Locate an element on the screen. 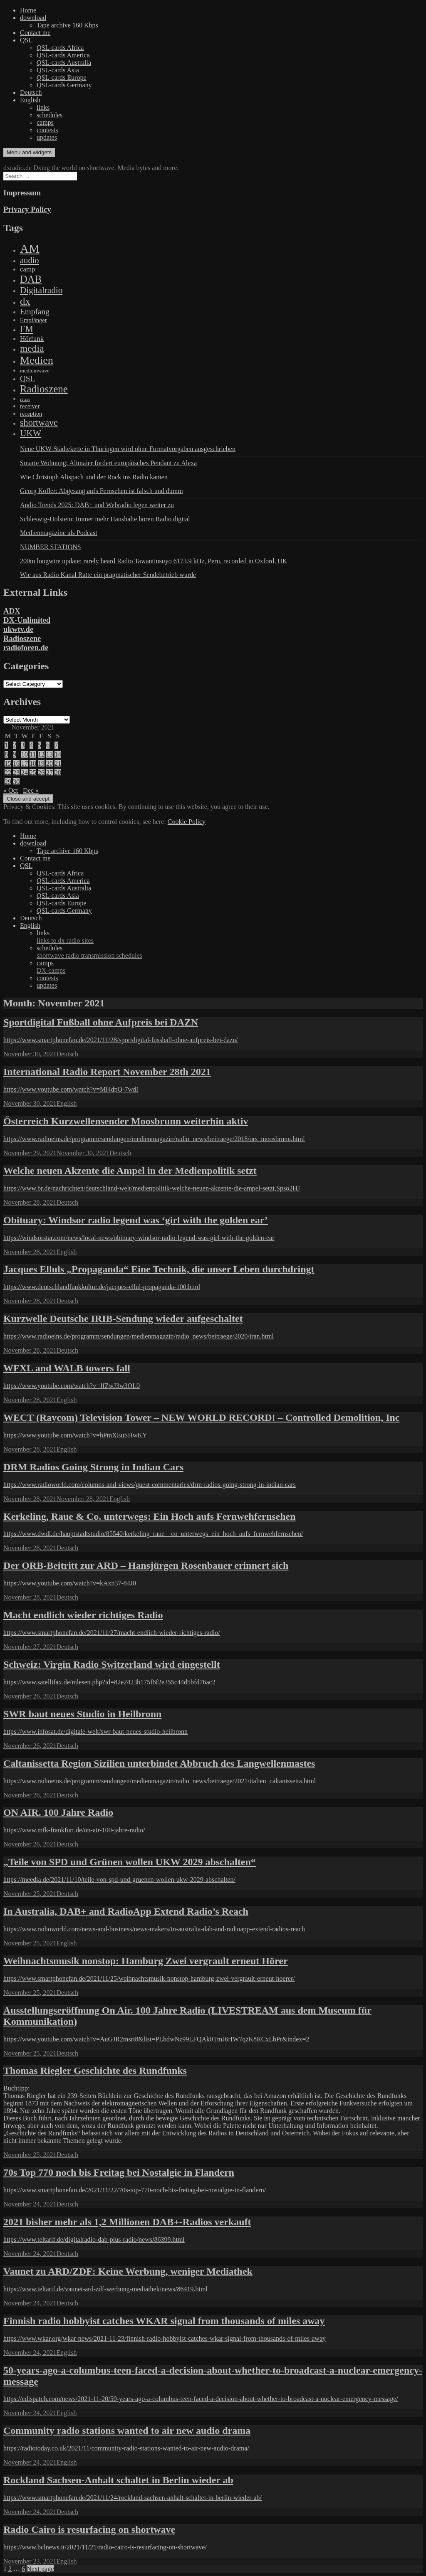 This screenshot has width=426, height=2576. Schleswig-Holstein: Immer mehr Haushalte hören Radio digital is located at coordinates (105, 519).